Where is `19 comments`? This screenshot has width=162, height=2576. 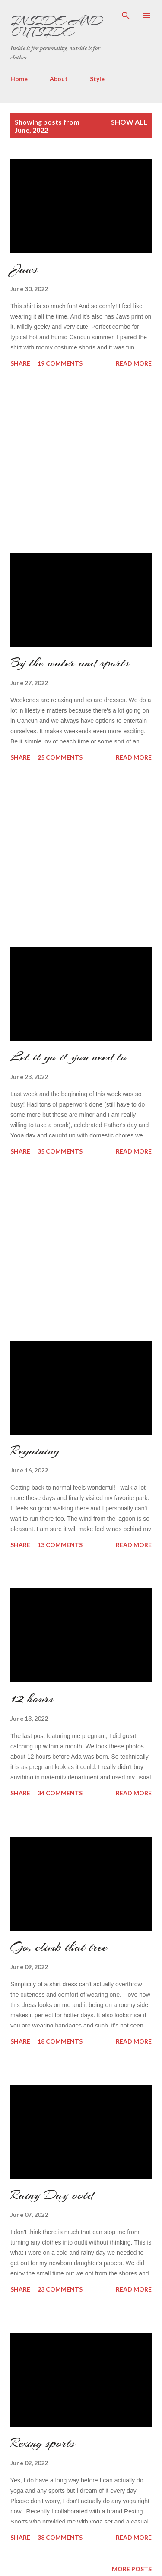 19 comments is located at coordinates (60, 363).